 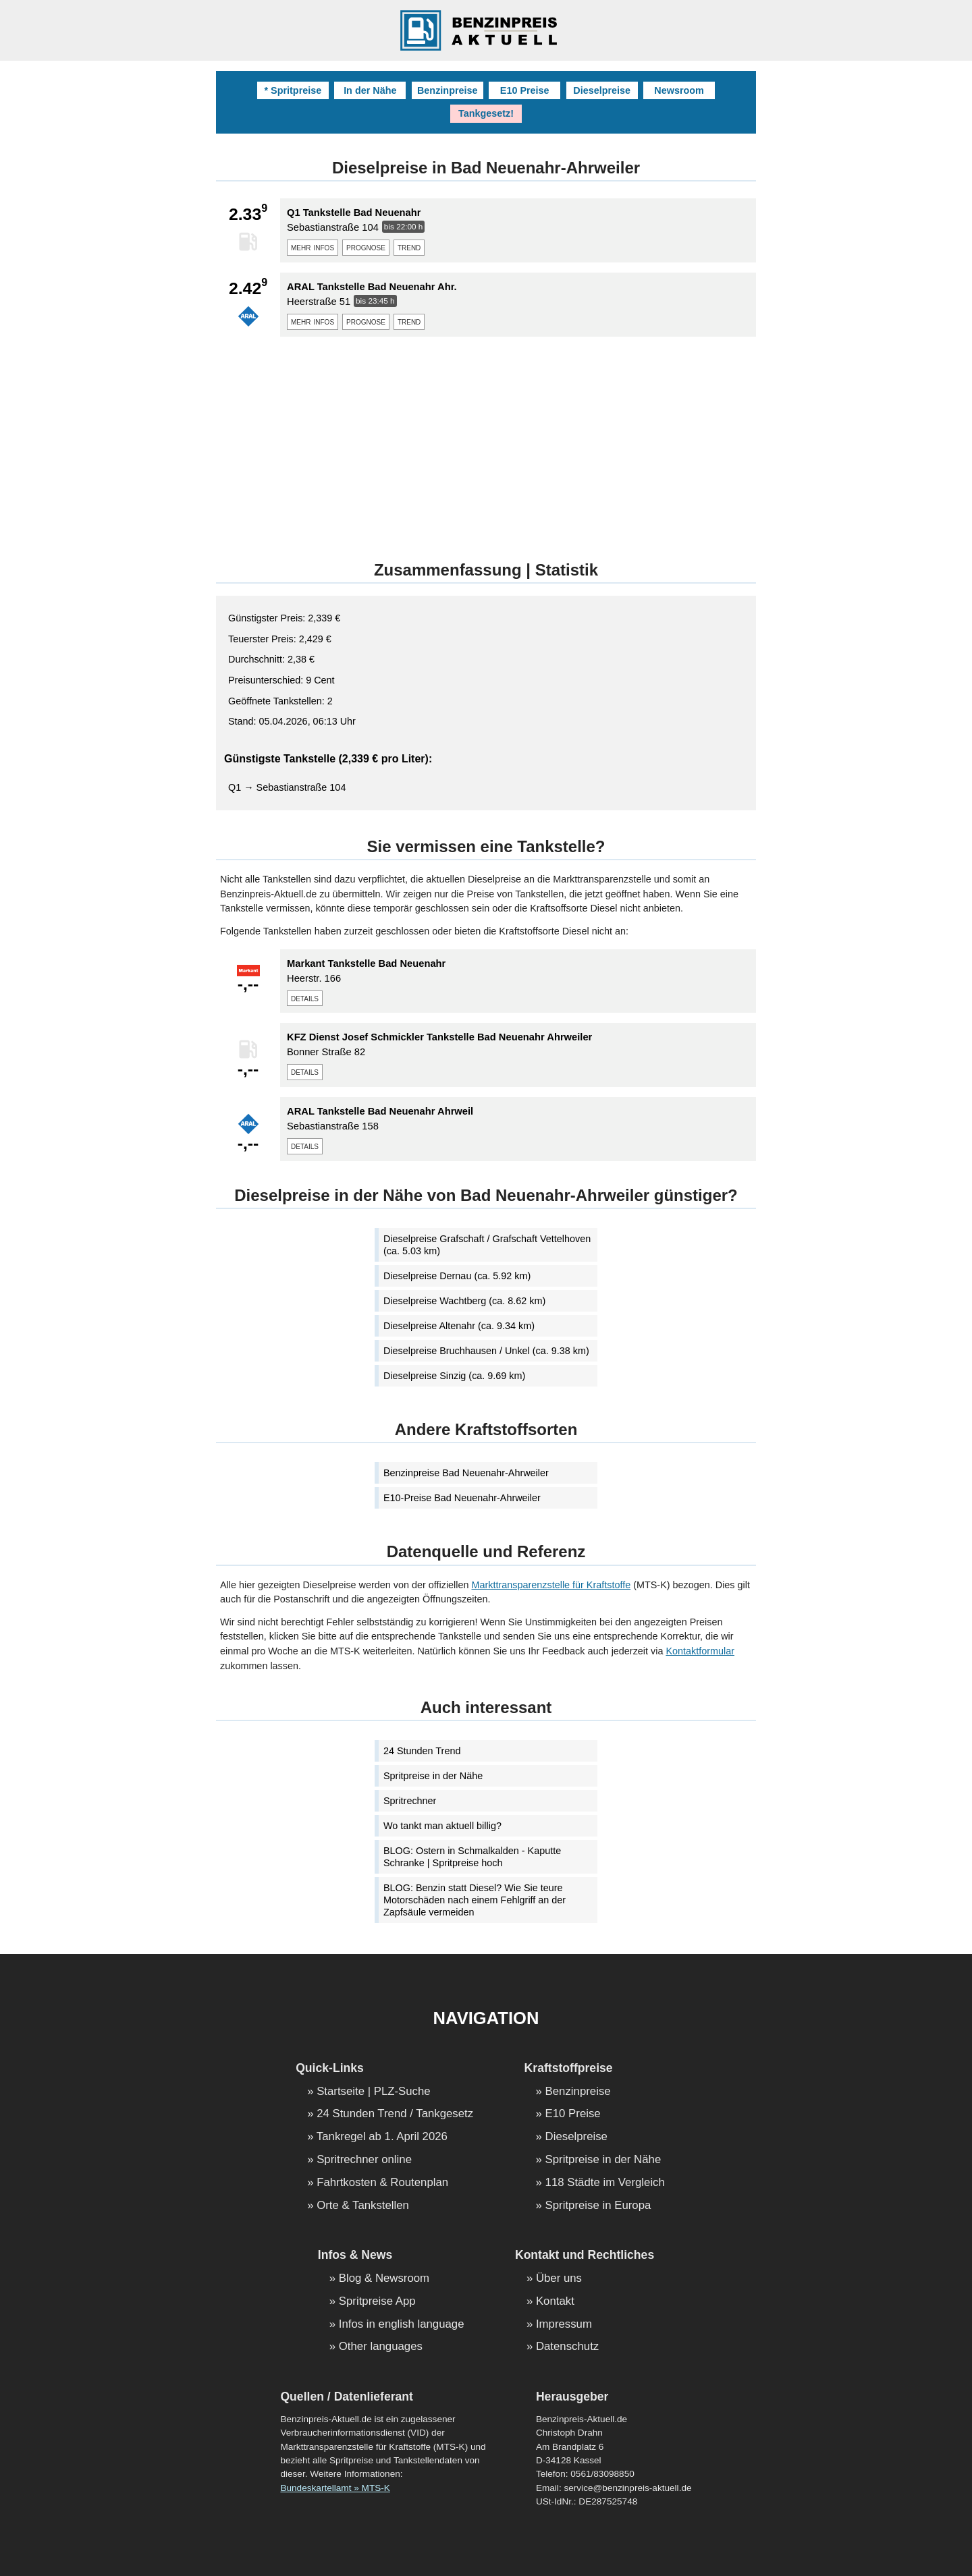 What do you see at coordinates (382, 2183) in the screenshot?
I see `Fahrtkosten & Routenplan` at bounding box center [382, 2183].